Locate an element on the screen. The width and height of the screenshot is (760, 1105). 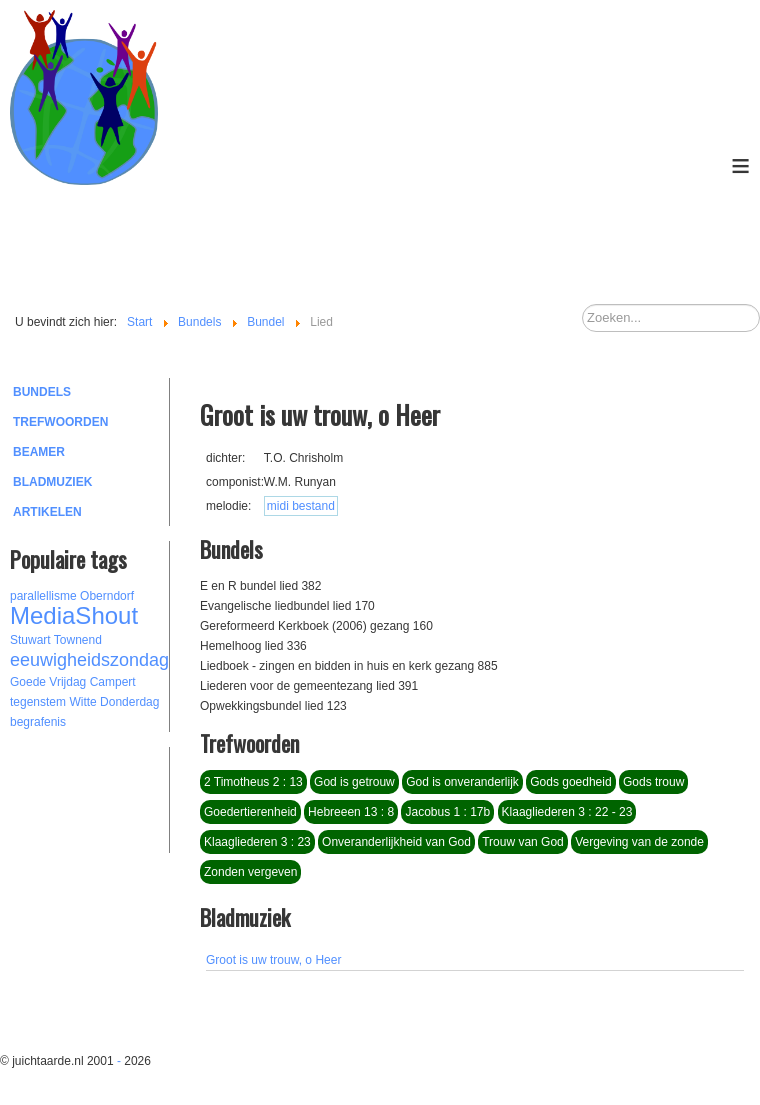
Bundels is located at coordinates (42, 392).